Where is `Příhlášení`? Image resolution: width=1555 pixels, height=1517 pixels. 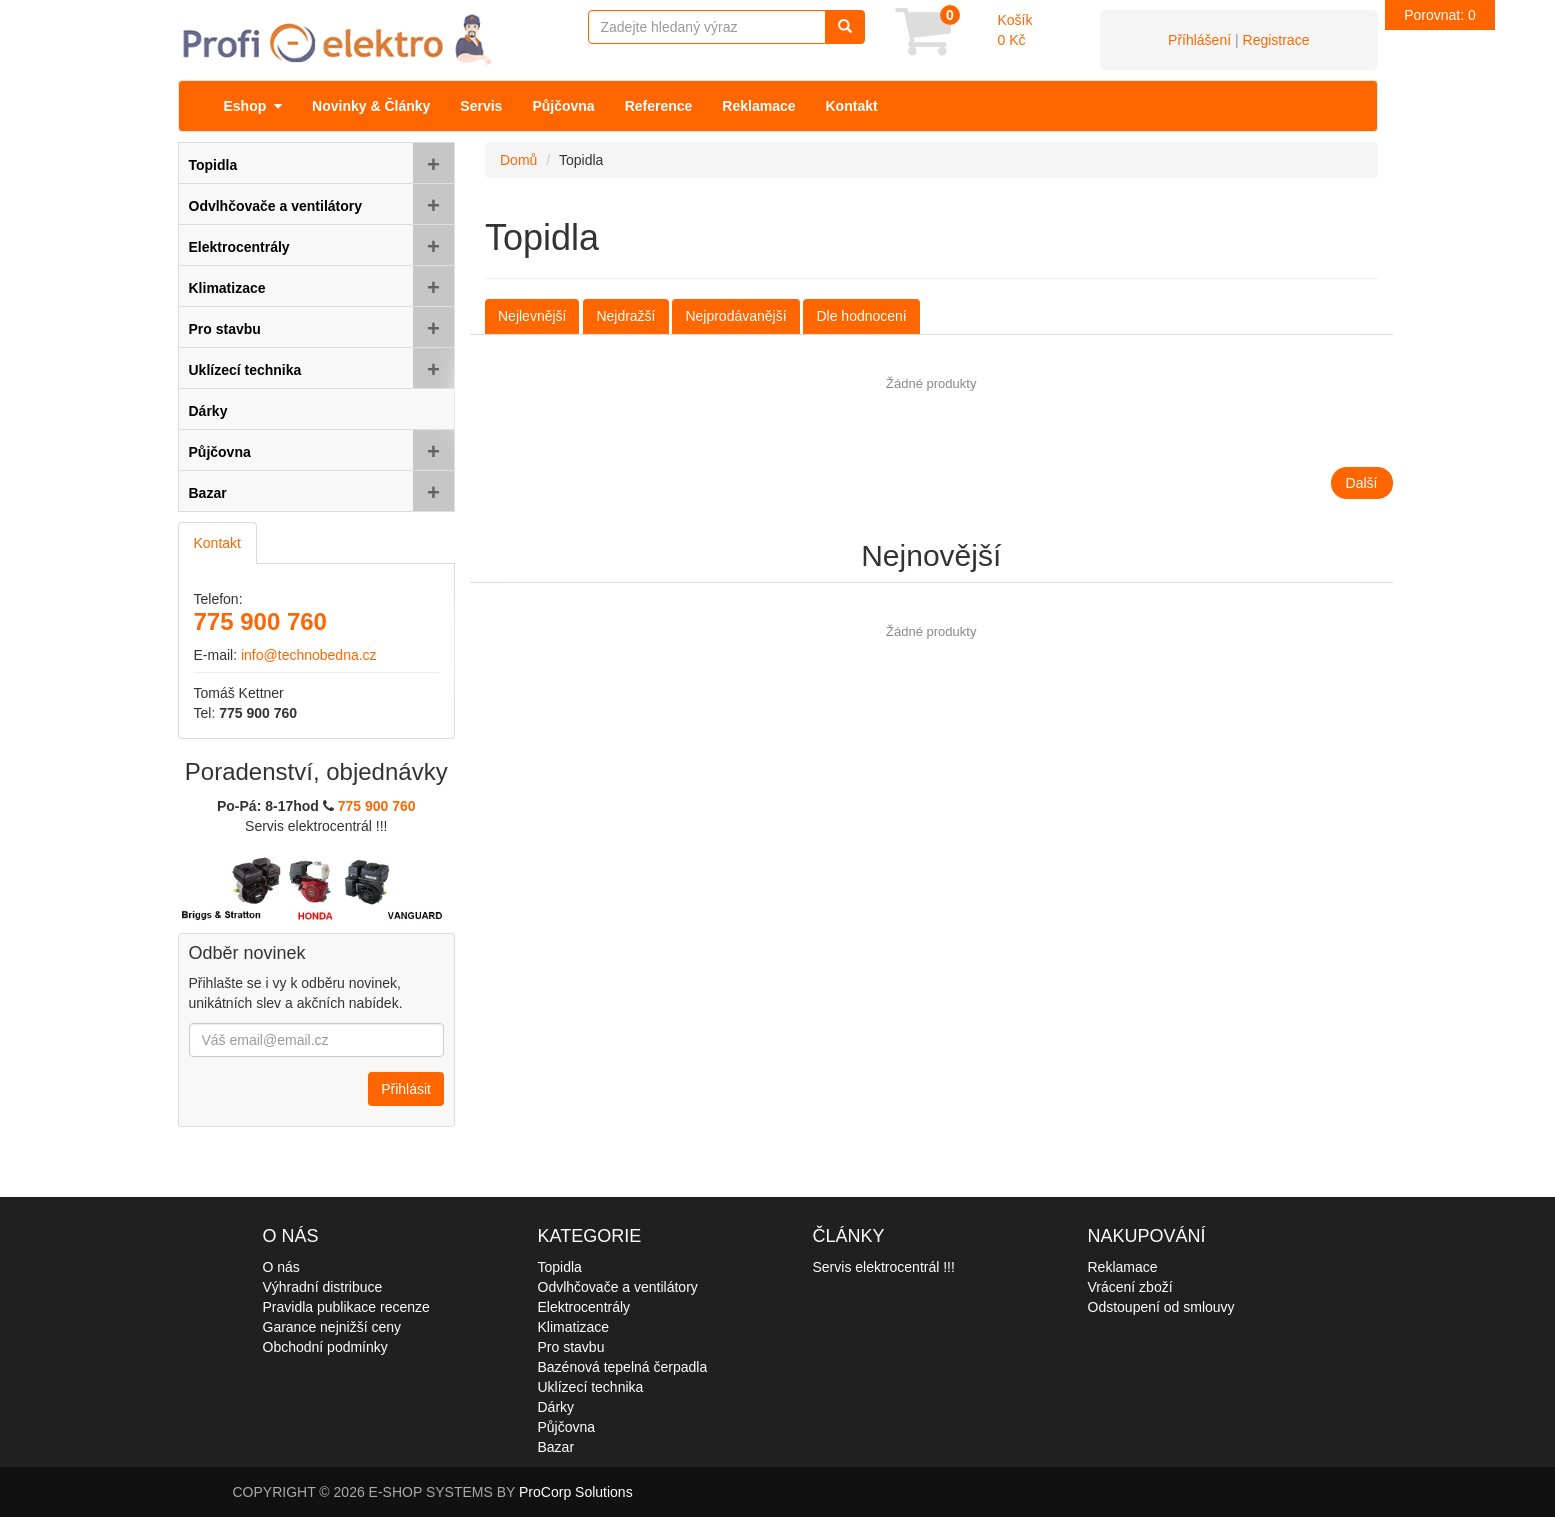 Příhlášení is located at coordinates (1199, 40).